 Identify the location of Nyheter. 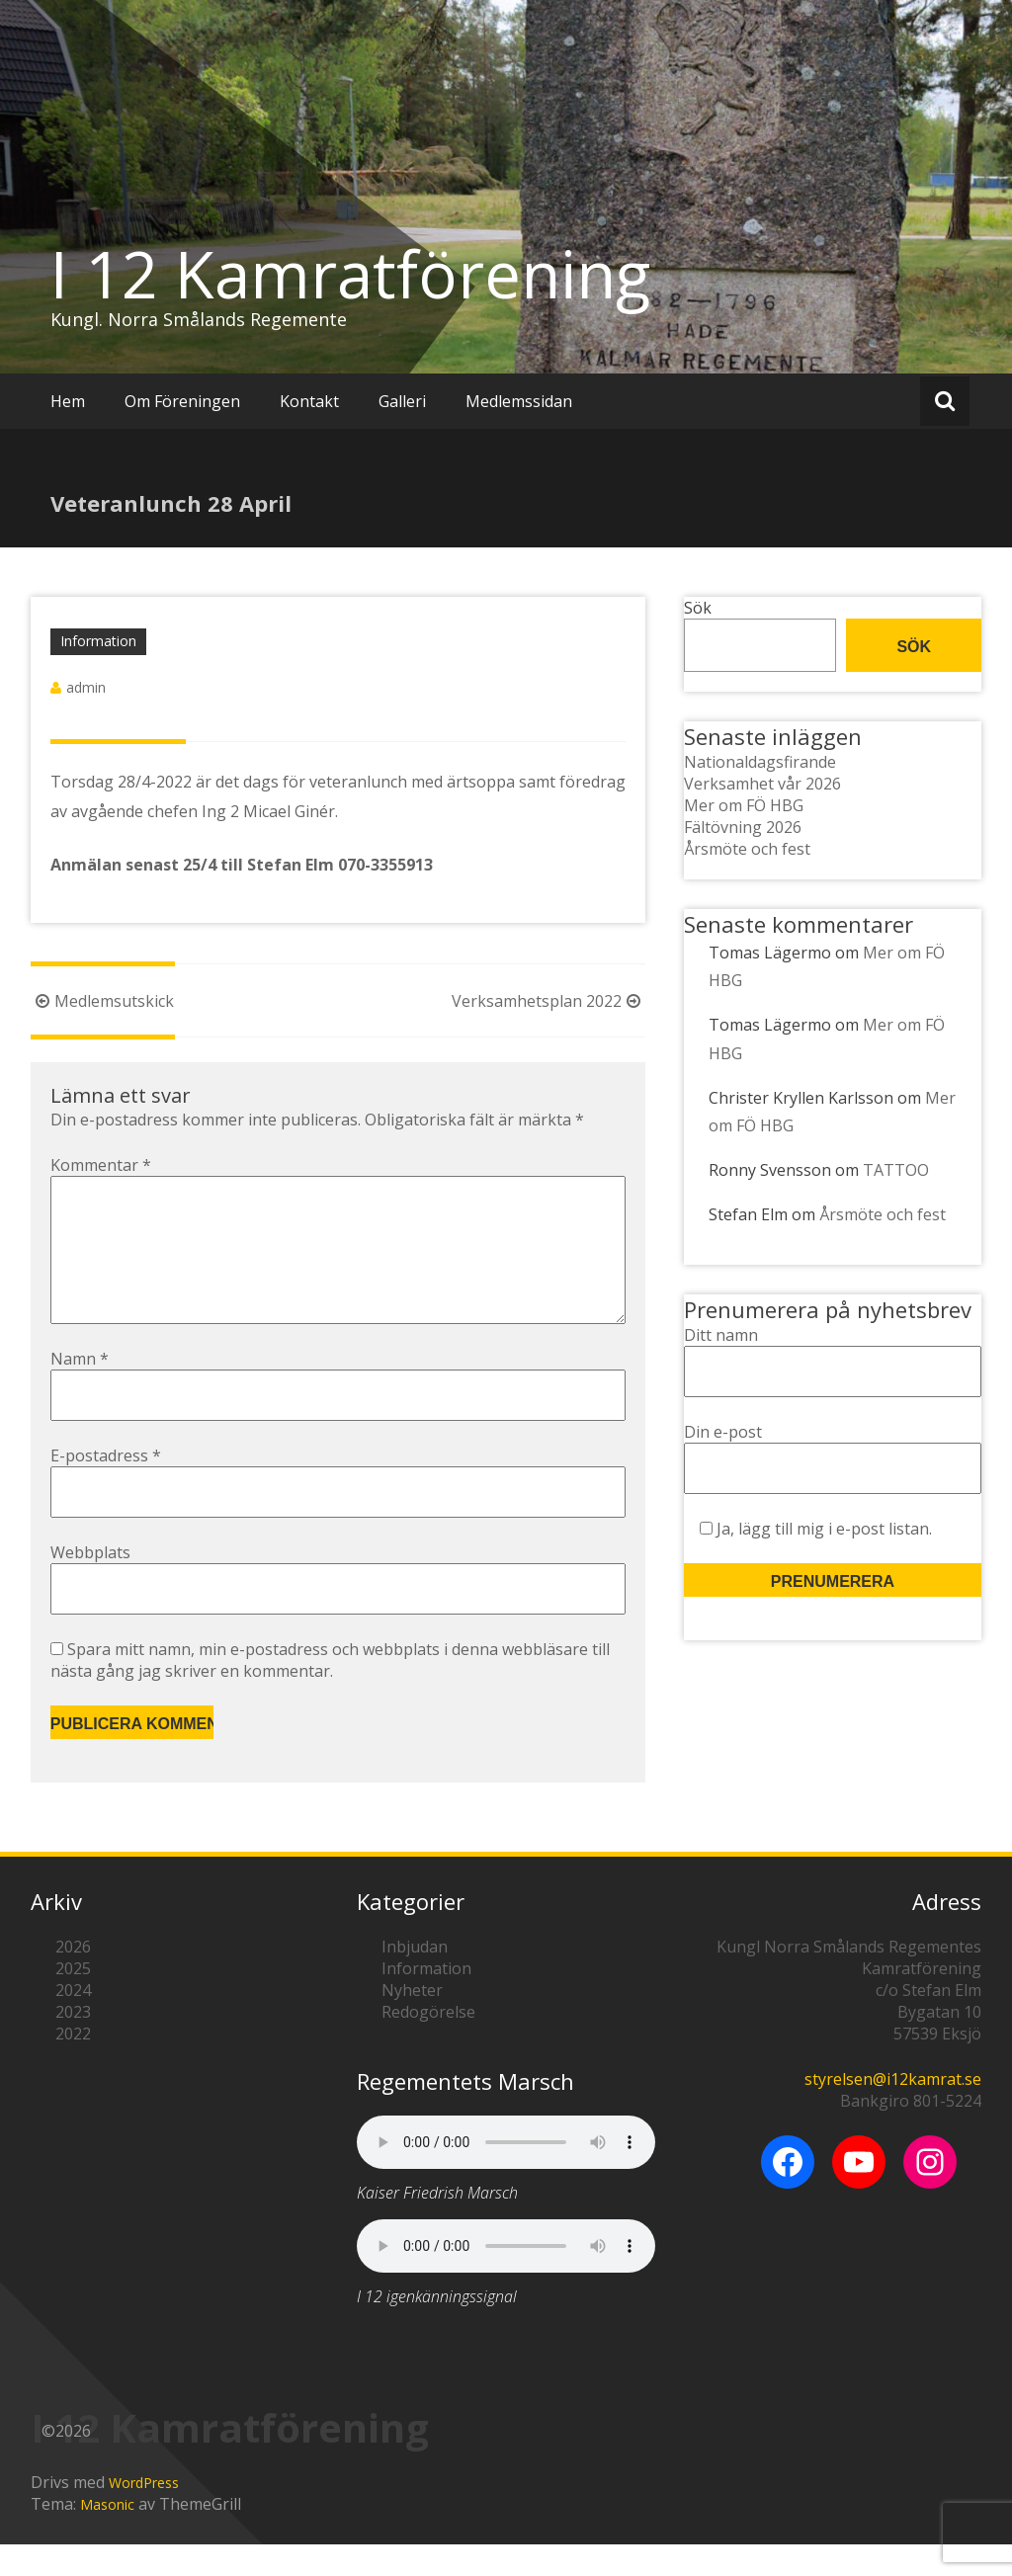
(412, 2022).